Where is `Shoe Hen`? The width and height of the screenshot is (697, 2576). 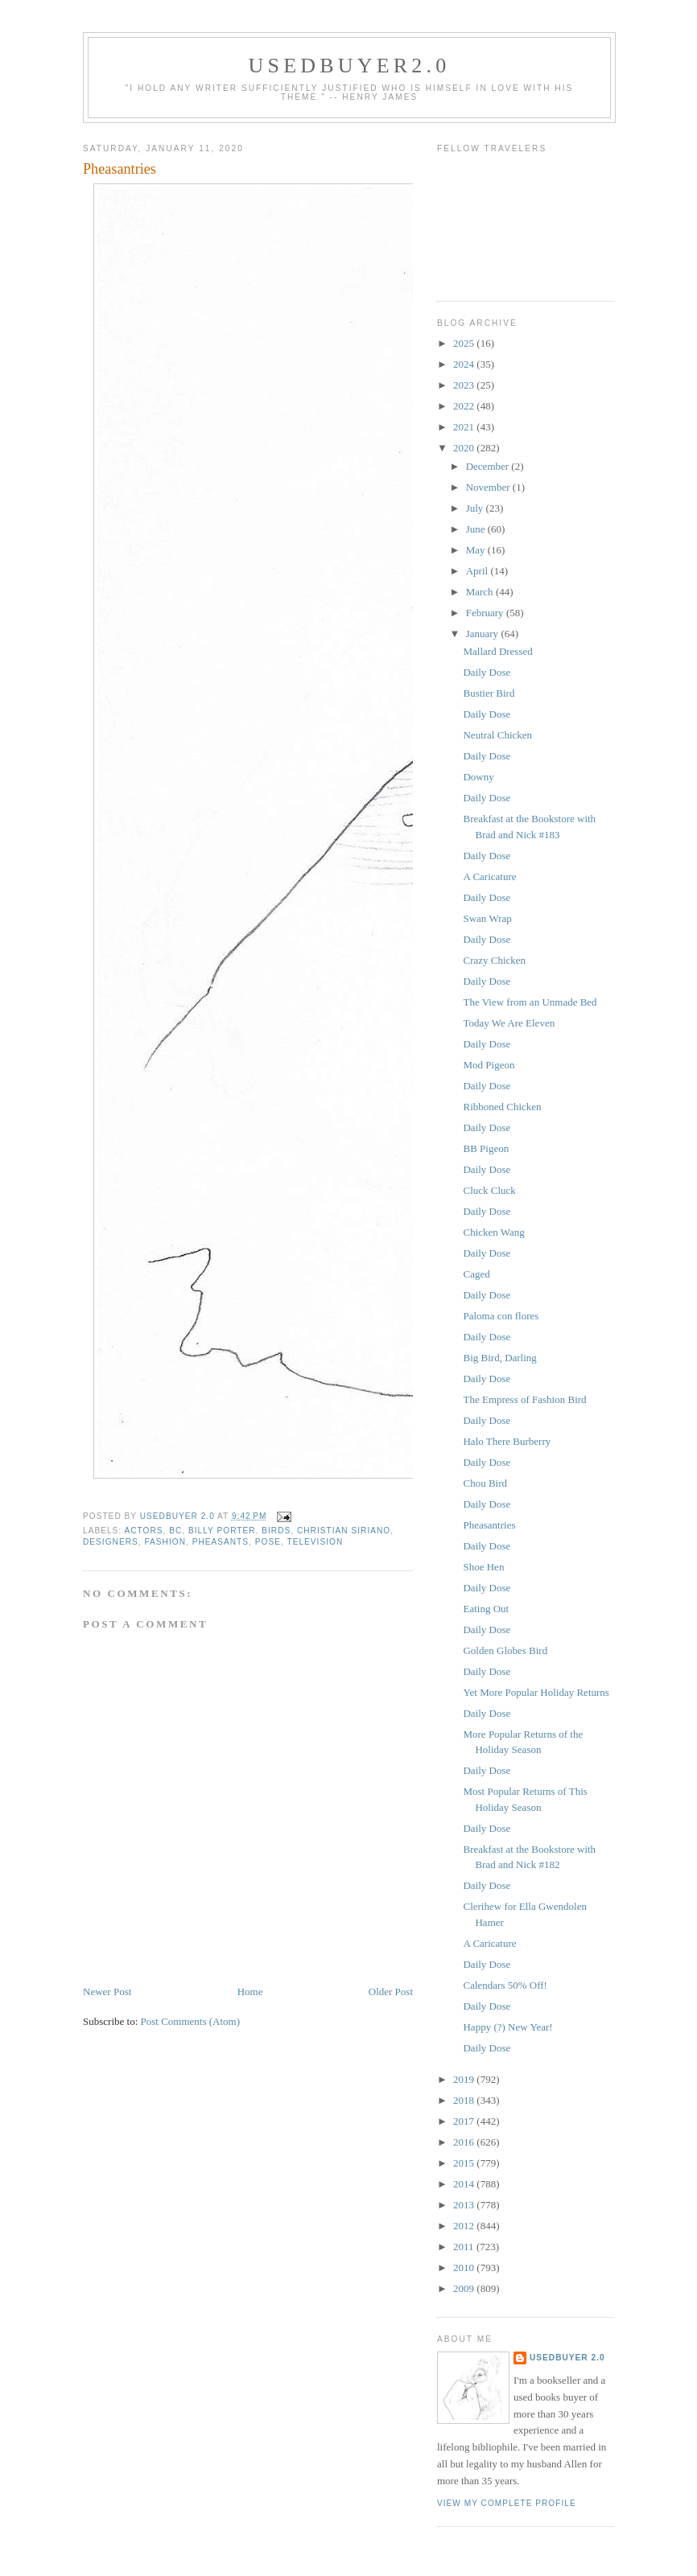
Shoe Hen is located at coordinates (483, 1567).